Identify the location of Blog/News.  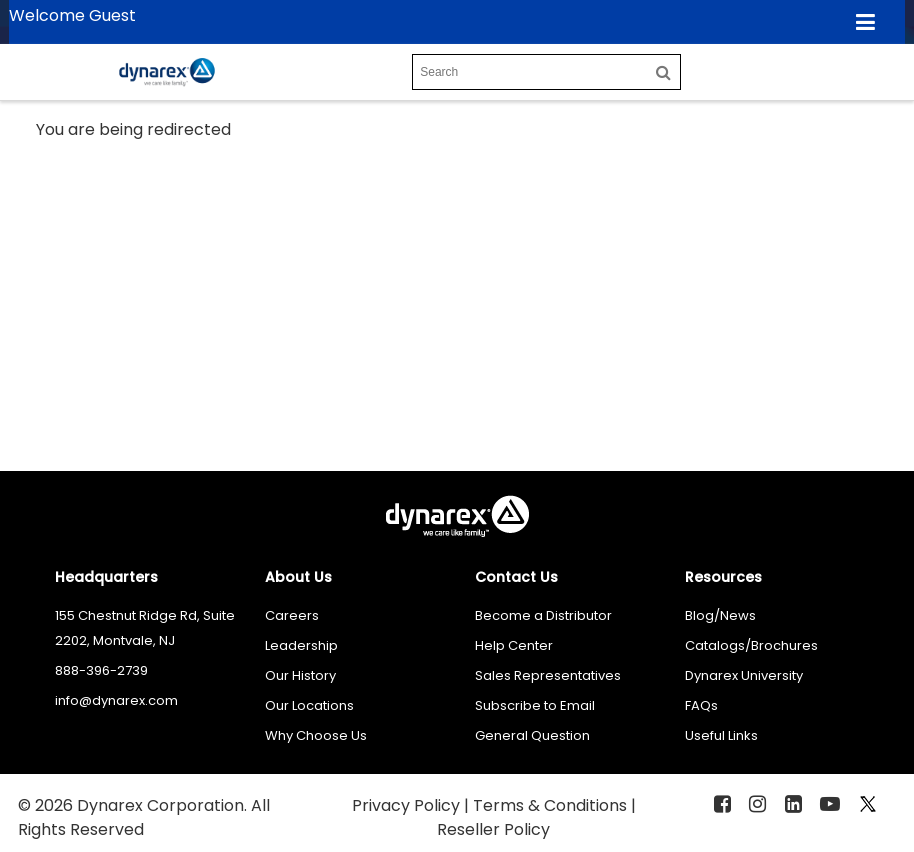
(720, 615).